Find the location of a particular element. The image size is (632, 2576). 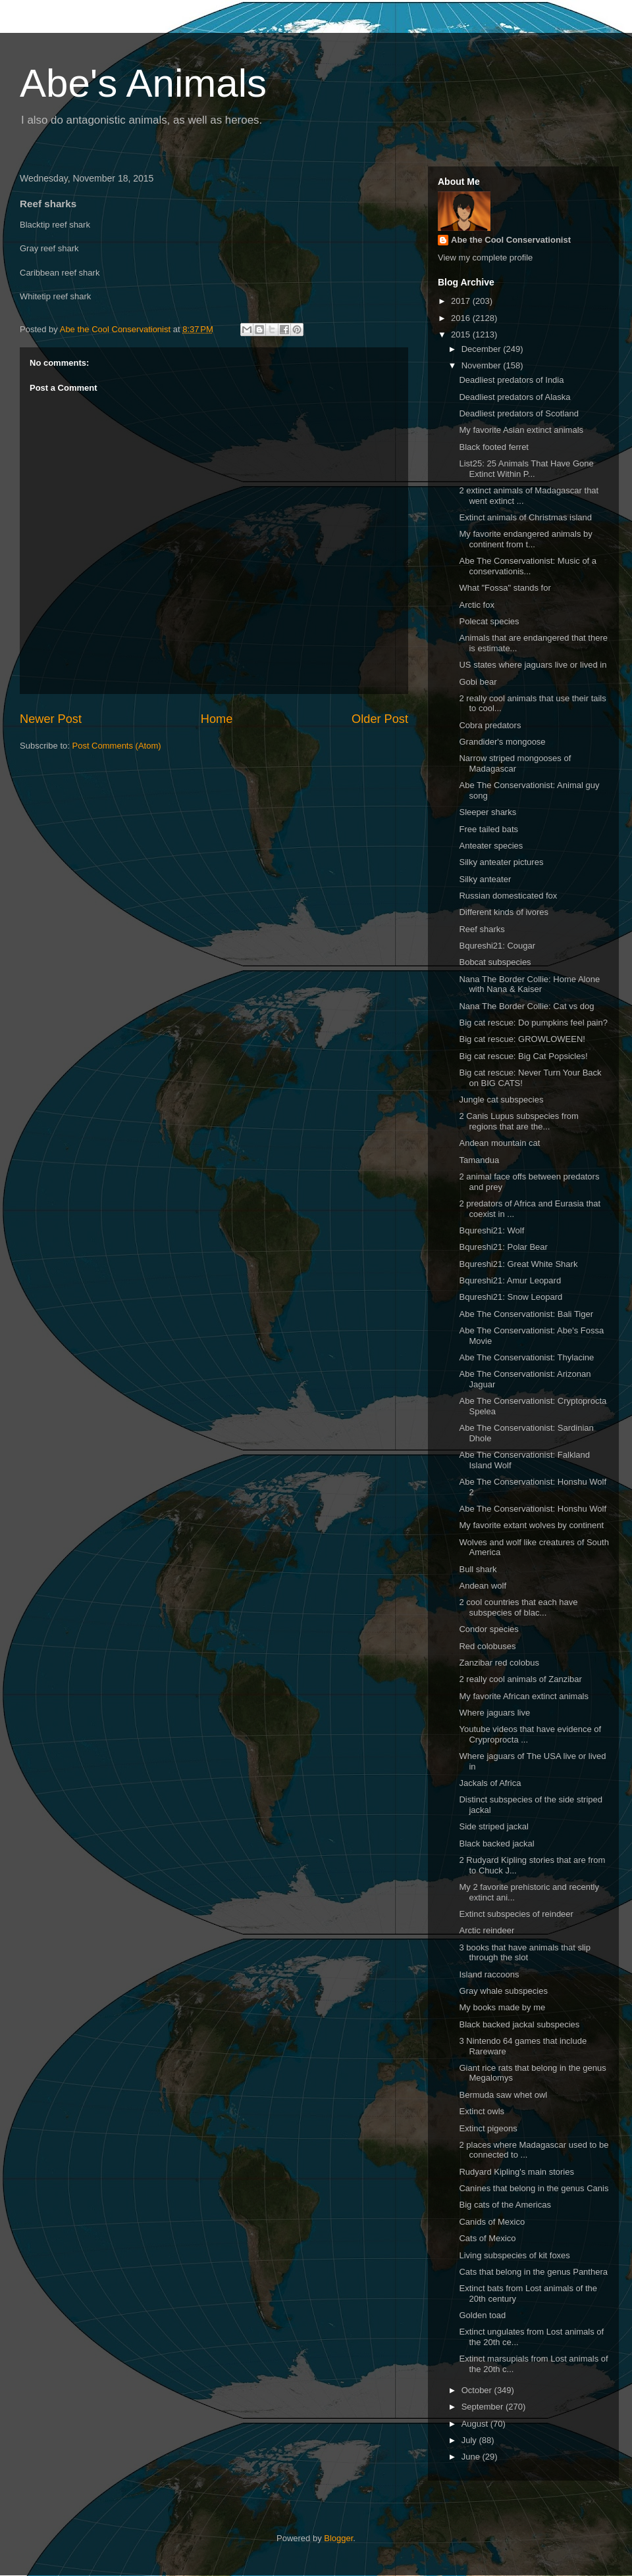

Canines that belong in the genus Canis is located at coordinates (533, 2188).